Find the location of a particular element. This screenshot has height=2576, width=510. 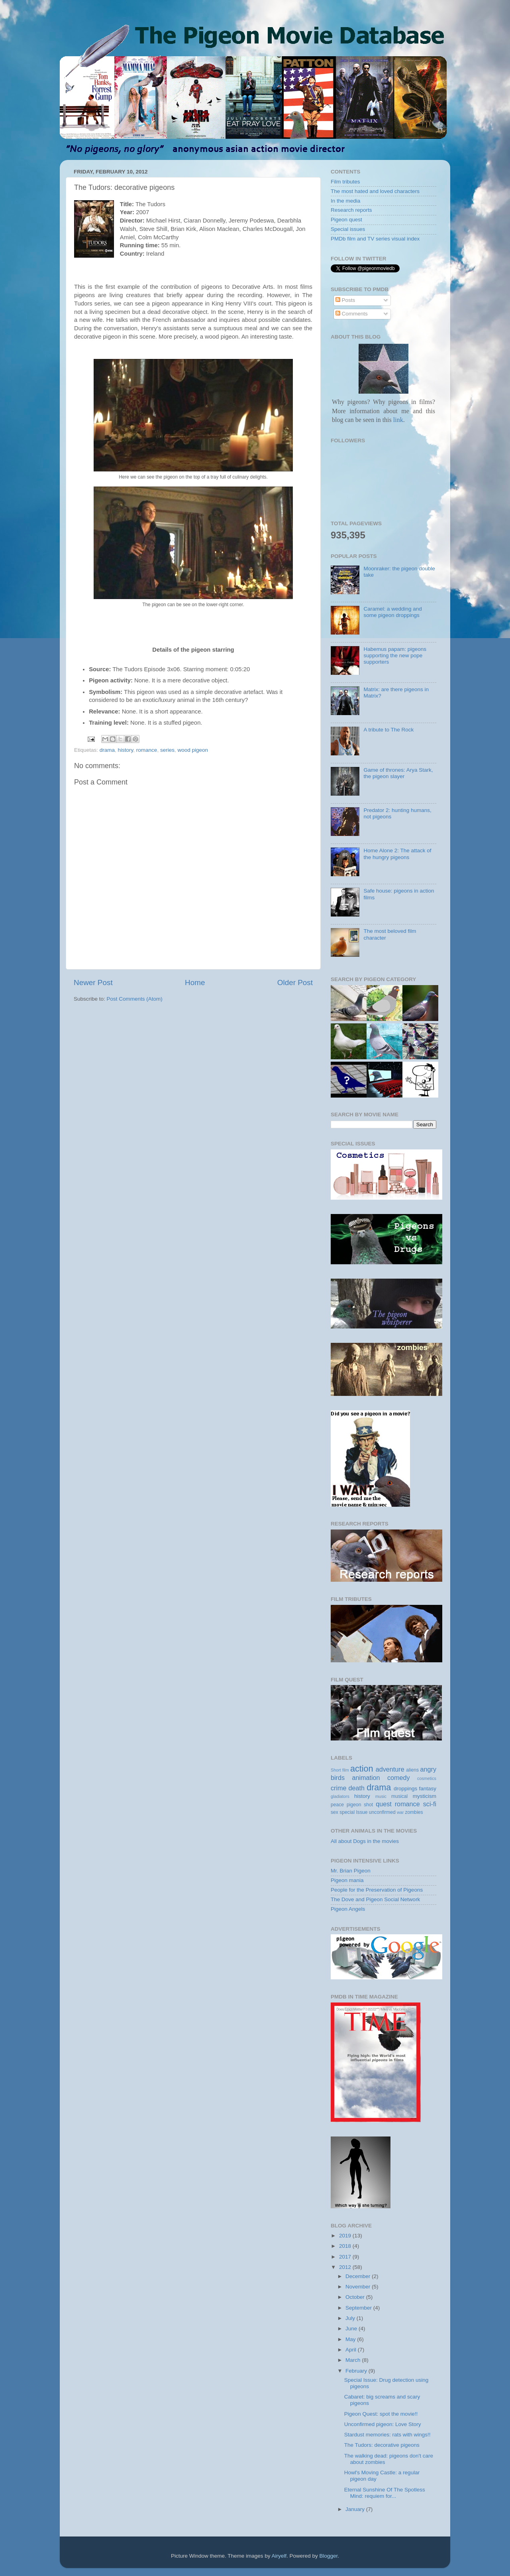

history is located at coordinates (125, 750).